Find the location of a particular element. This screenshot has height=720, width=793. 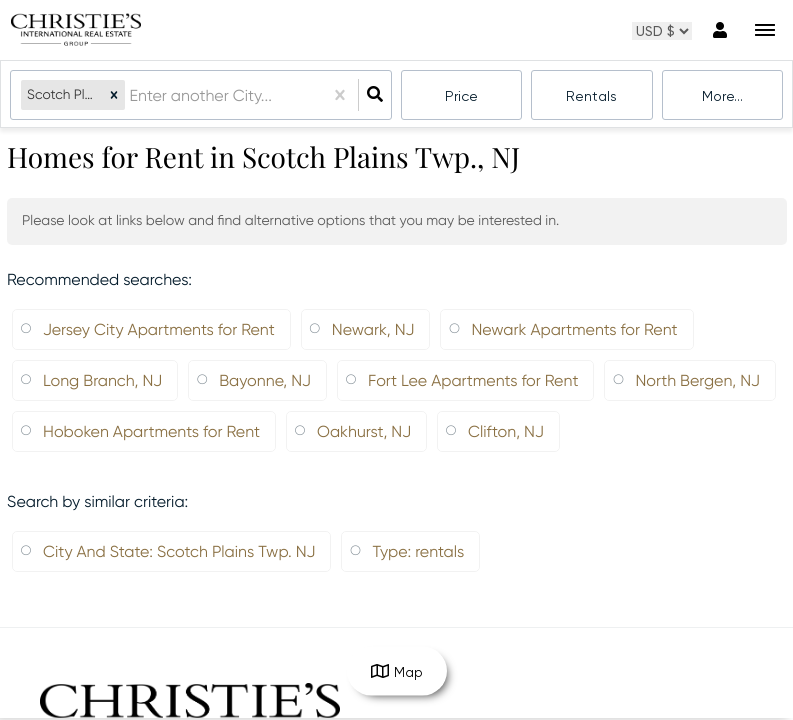

More... is located at coordinates (722, 96).